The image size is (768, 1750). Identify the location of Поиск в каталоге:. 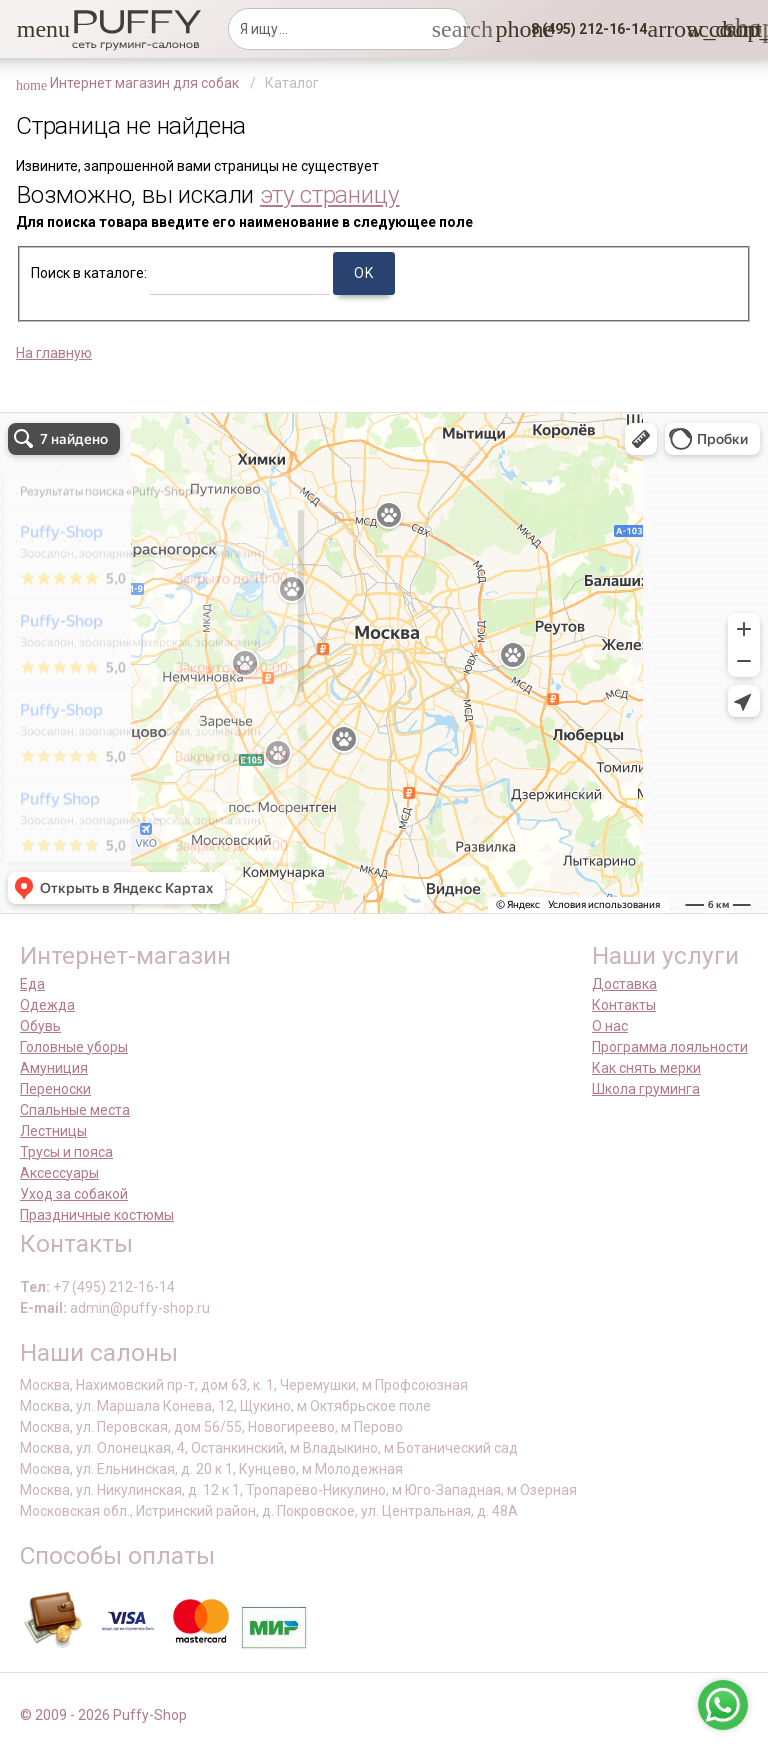
(89, 273).